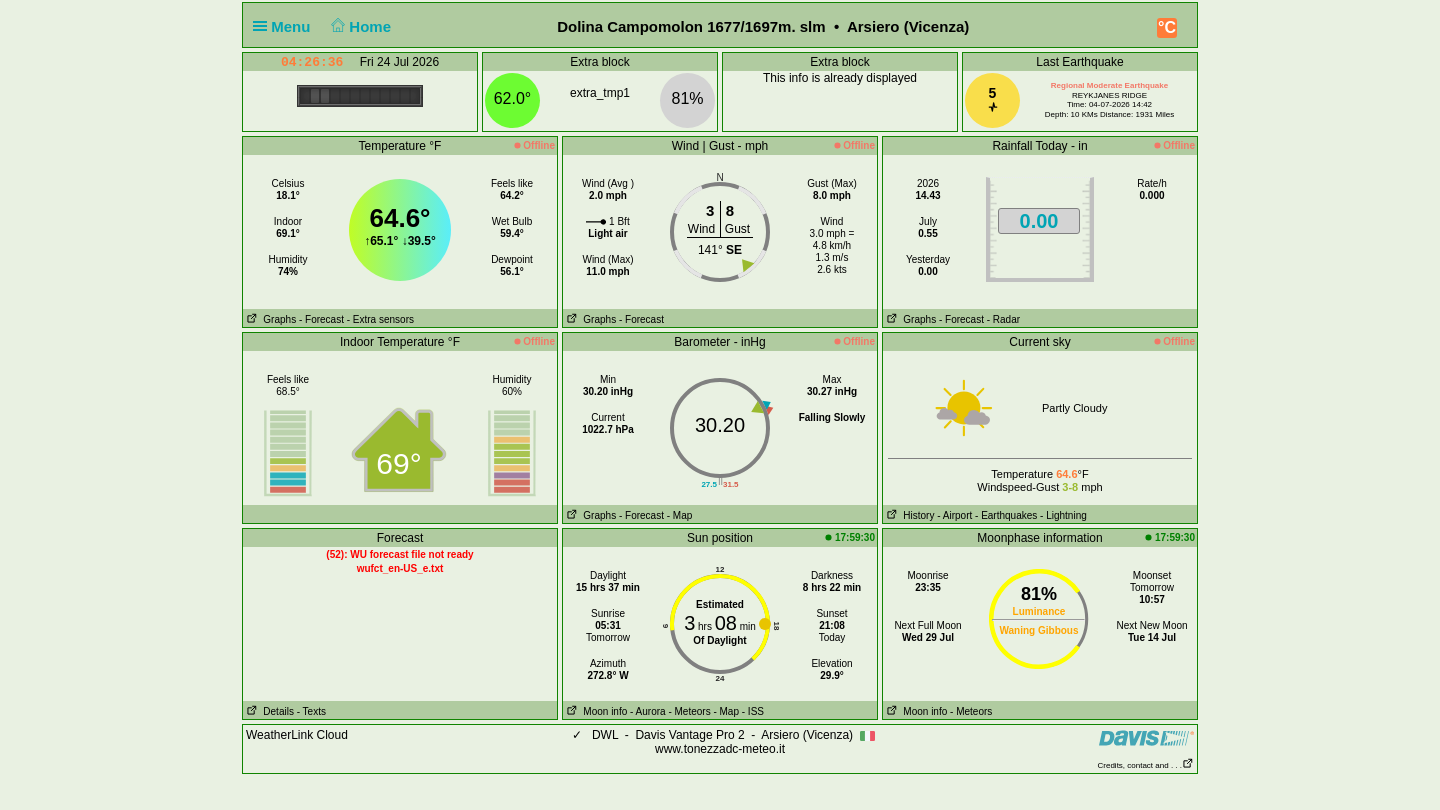 The image size is (1440, 810). Describe the element at coordinates (311, 711) in the screenshot. I see `- Texts` at that location.